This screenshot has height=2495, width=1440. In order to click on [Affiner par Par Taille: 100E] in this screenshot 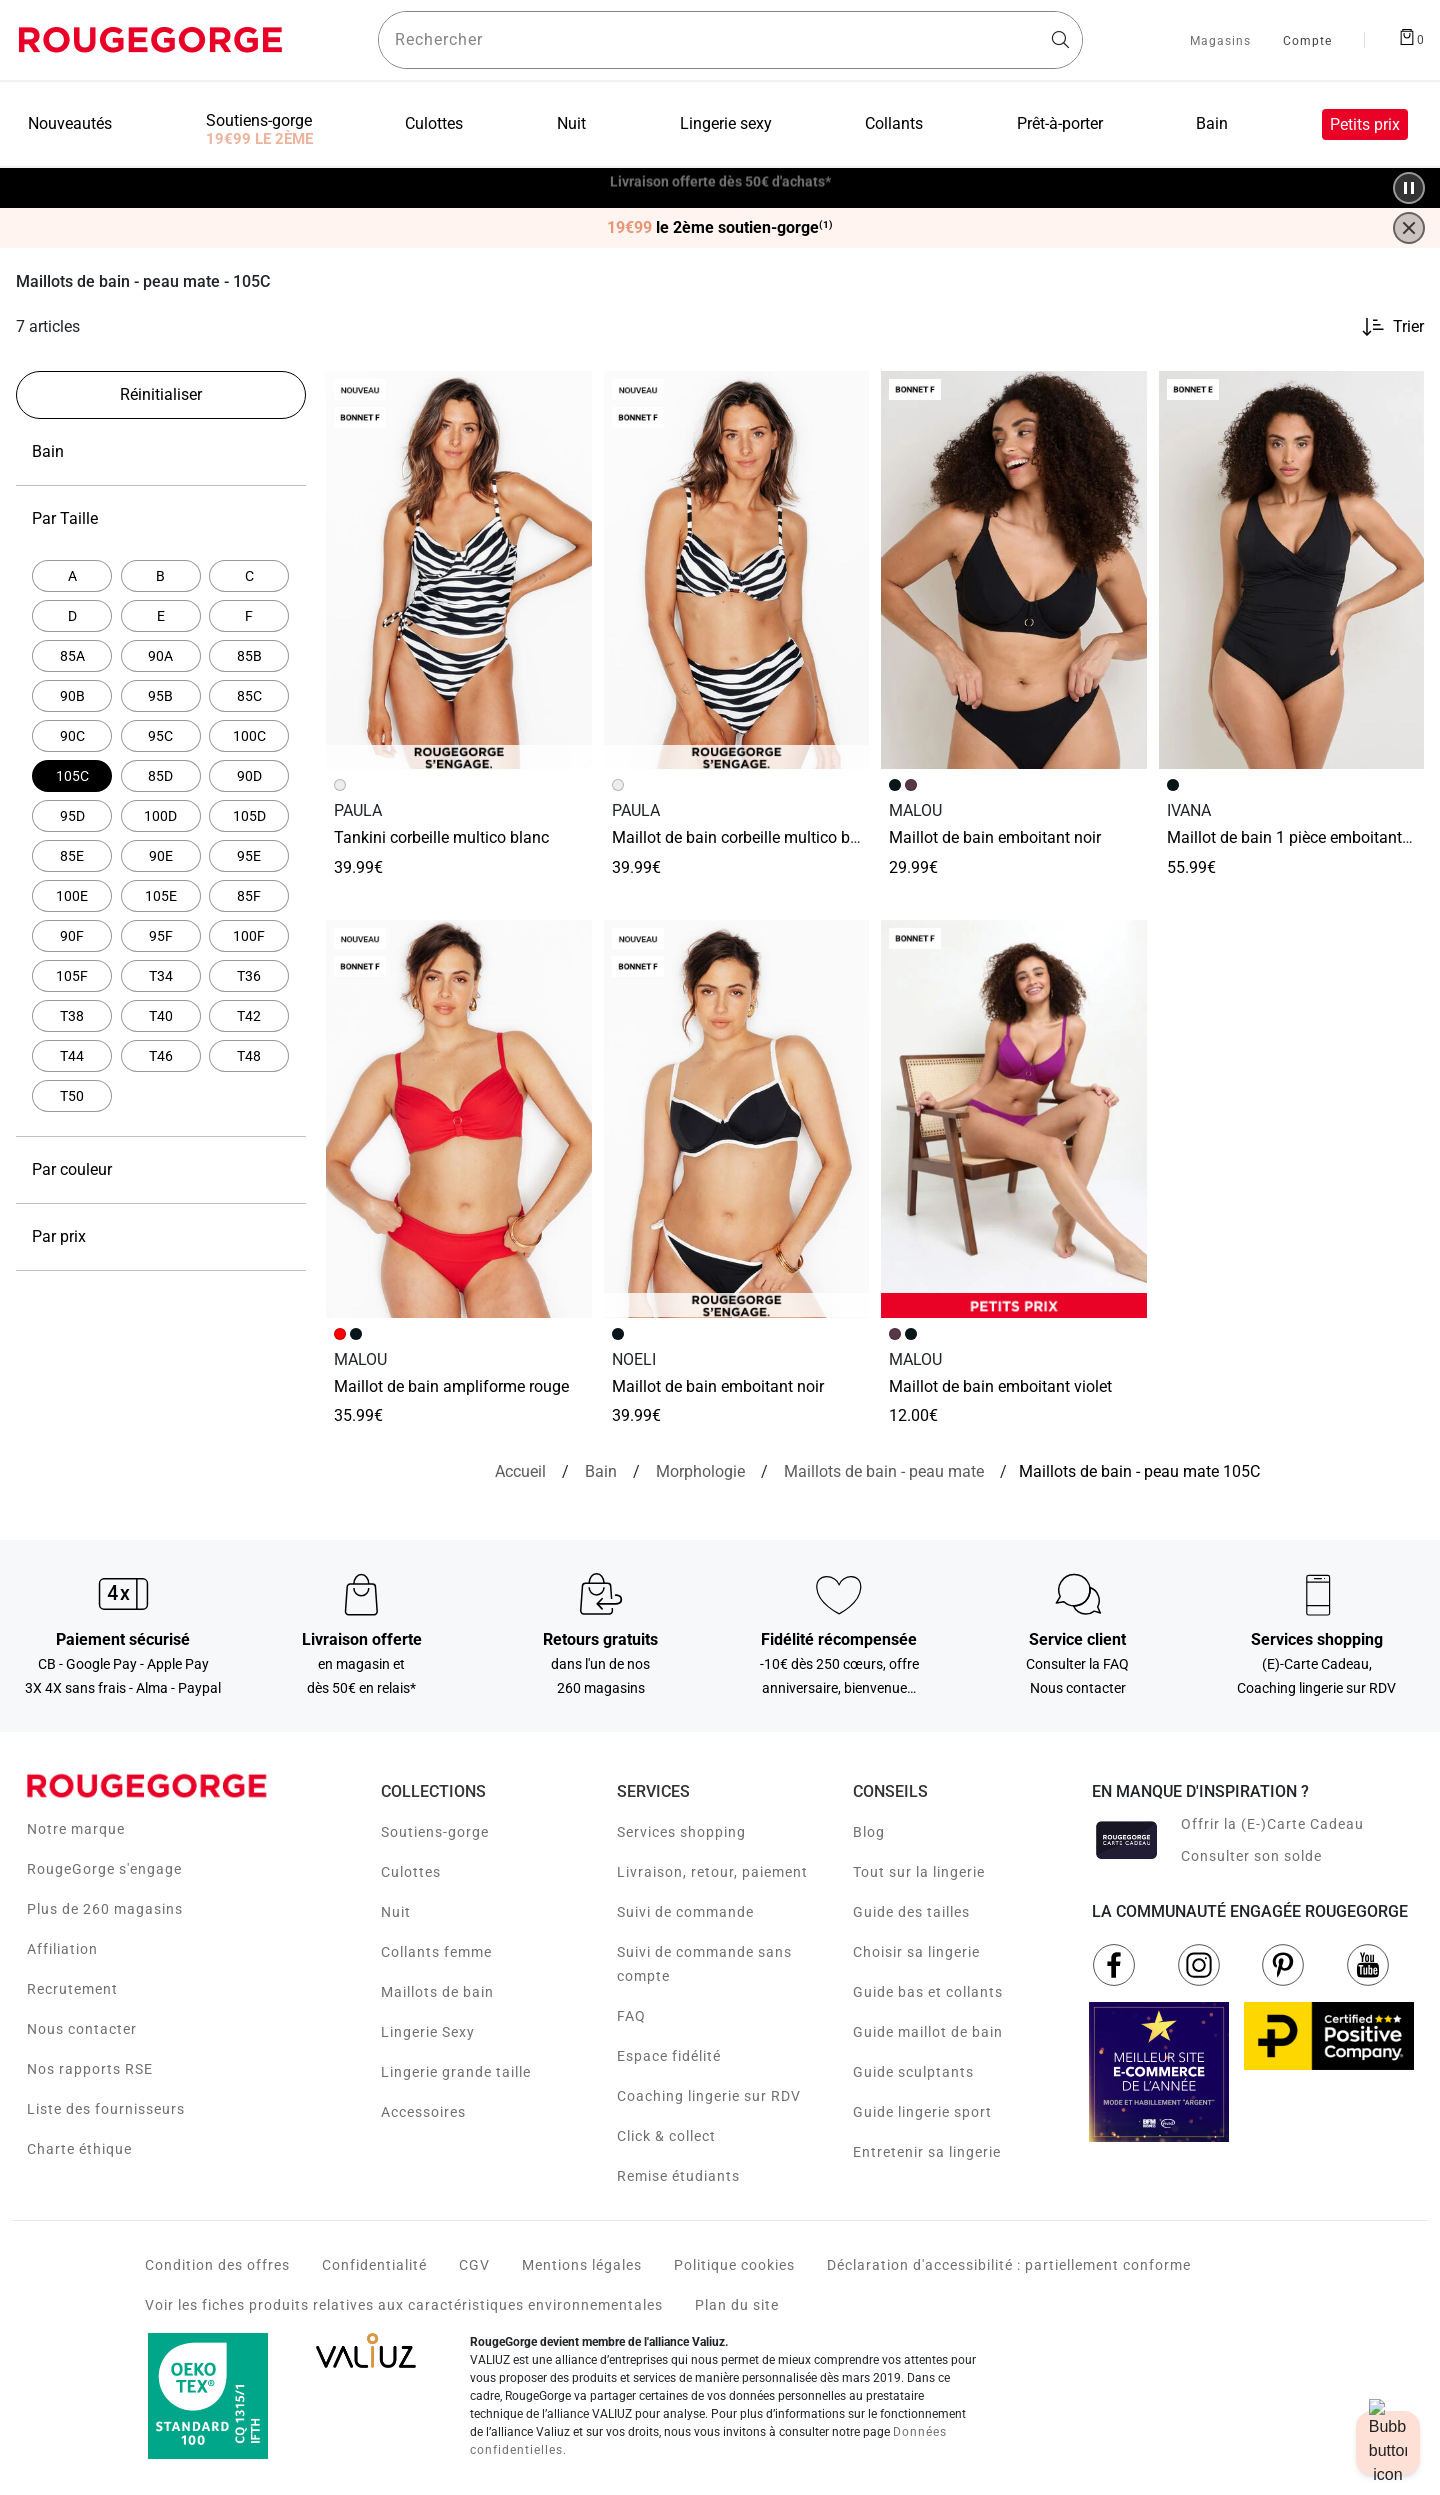, I will do `click(72, 896)`.